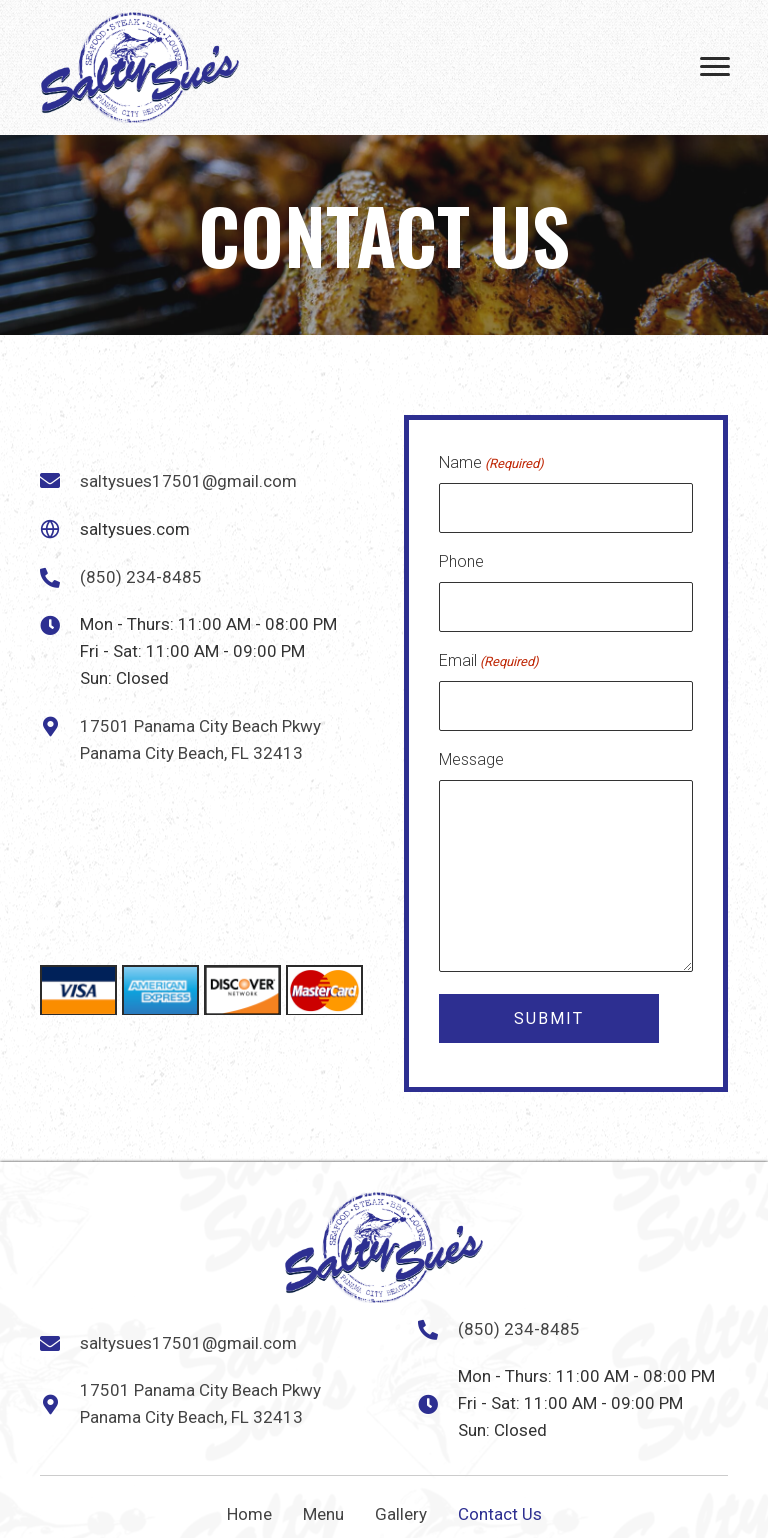 The image size is (768, 1538). Describe the element at coordinates (401, 1508) in the screenshot. I see `Gallery` at that location.